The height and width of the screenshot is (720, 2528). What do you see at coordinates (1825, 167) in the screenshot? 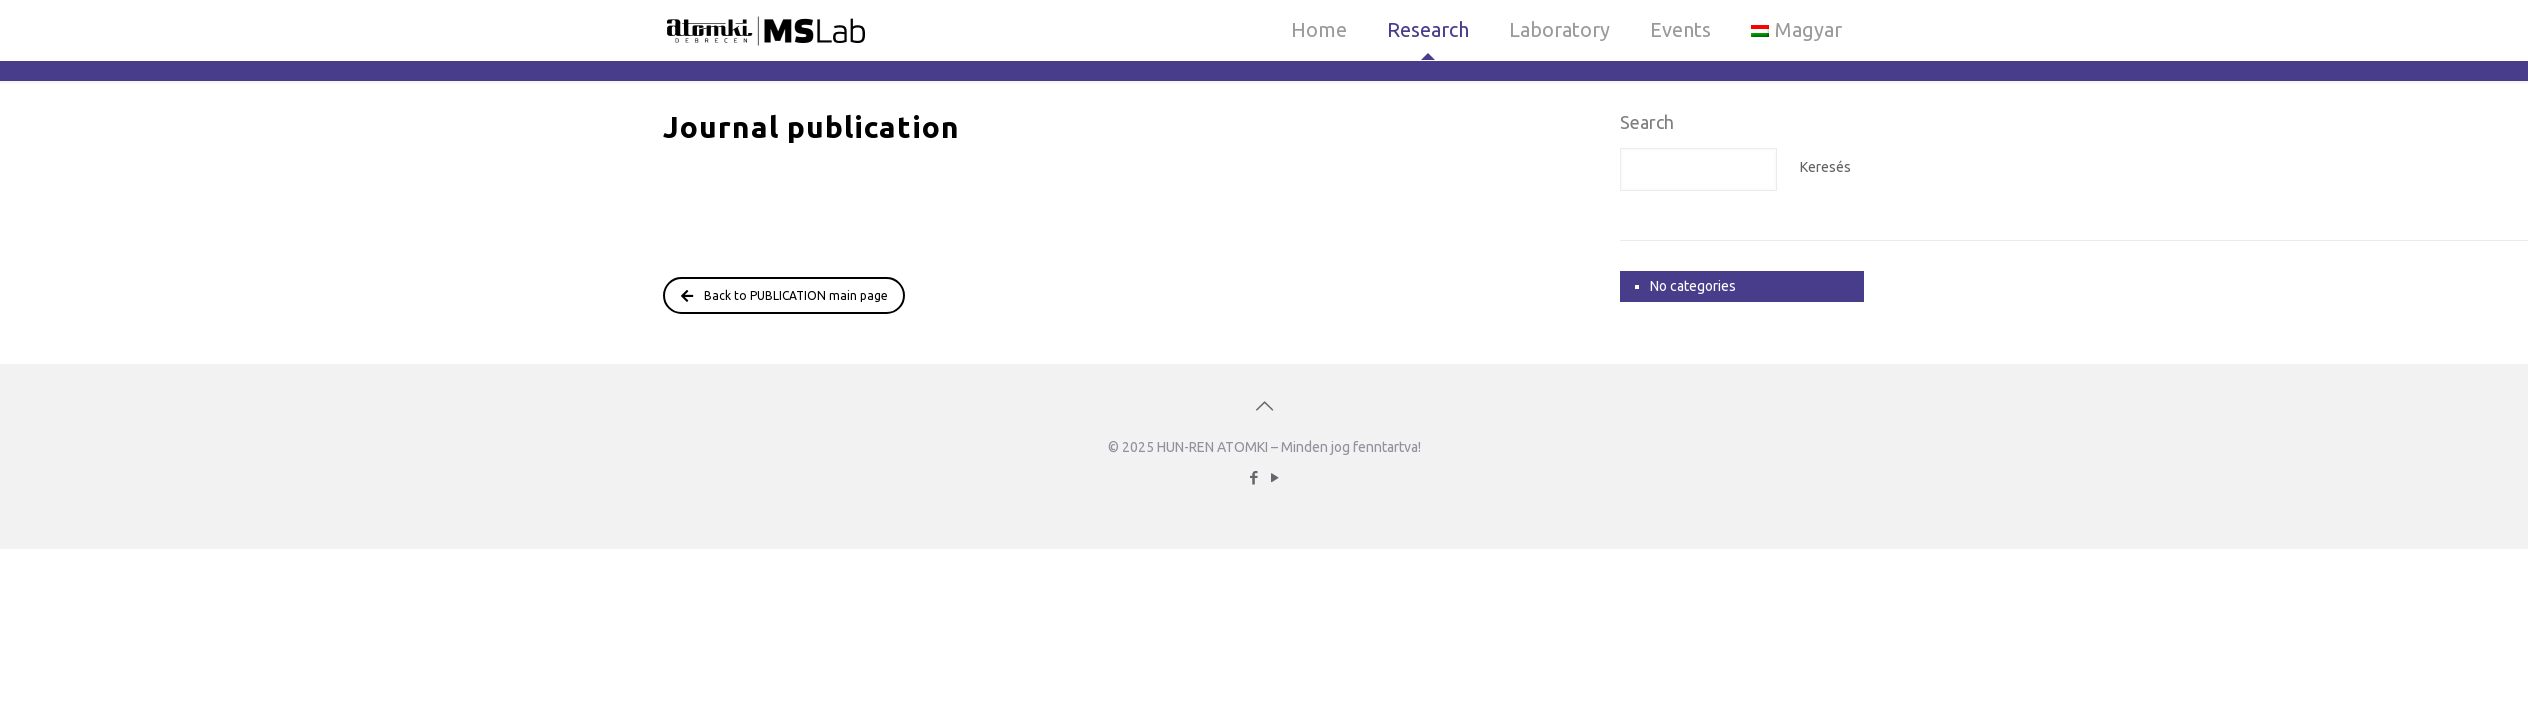
I see `Keresés` at bounding box center [1825, 167].